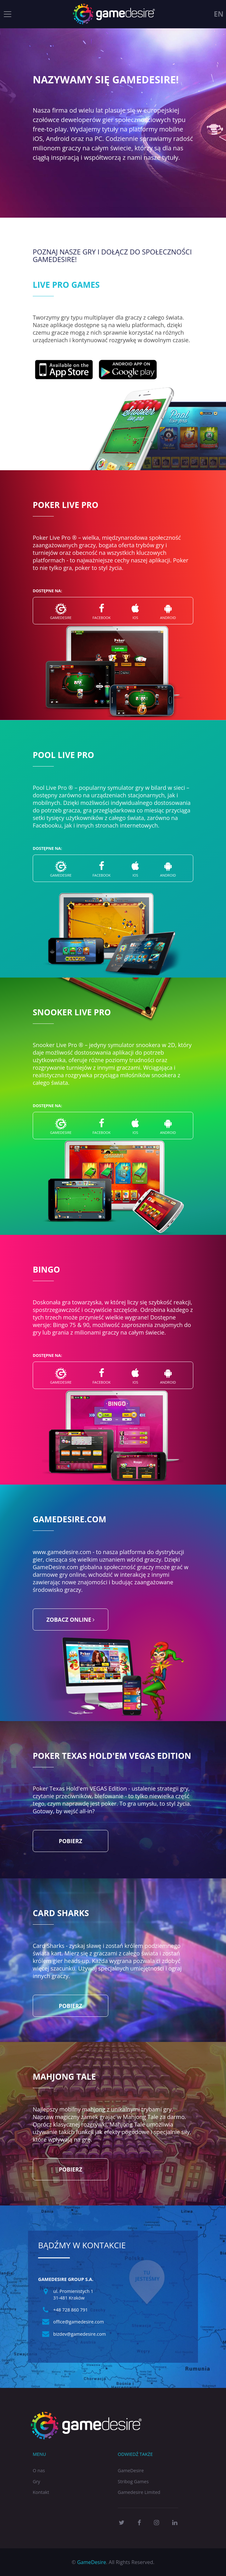  Describe the element at coordinates (41, 2492) in the screenshot. I see `Kontakt` at that location.